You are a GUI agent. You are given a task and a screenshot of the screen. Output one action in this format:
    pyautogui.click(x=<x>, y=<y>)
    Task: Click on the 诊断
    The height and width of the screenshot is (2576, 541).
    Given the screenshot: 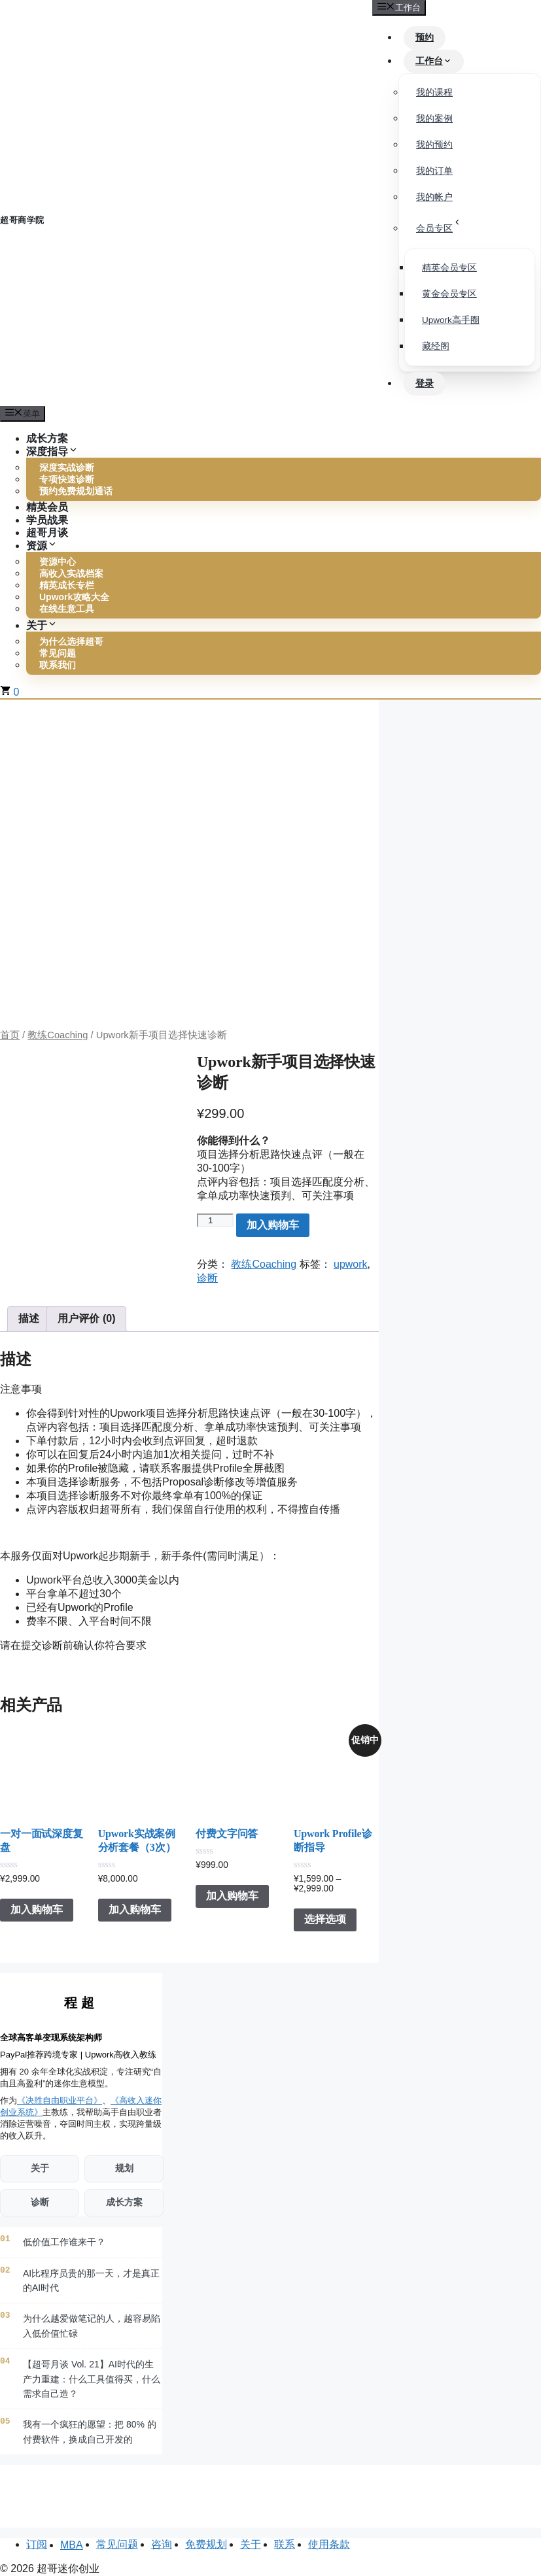 What is the action you would take?
    pyautogui.click(x=207, y=1277)
    